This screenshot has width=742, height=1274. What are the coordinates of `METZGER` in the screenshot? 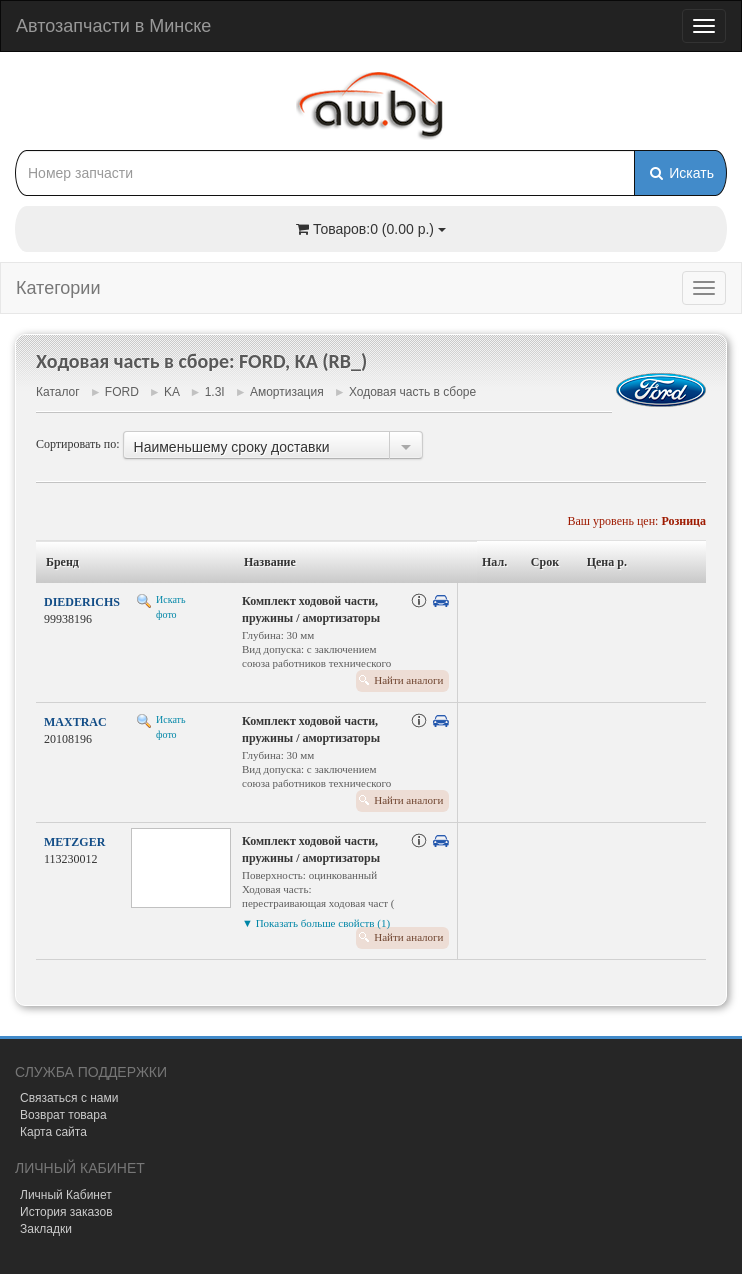 It's located at (74, 842).